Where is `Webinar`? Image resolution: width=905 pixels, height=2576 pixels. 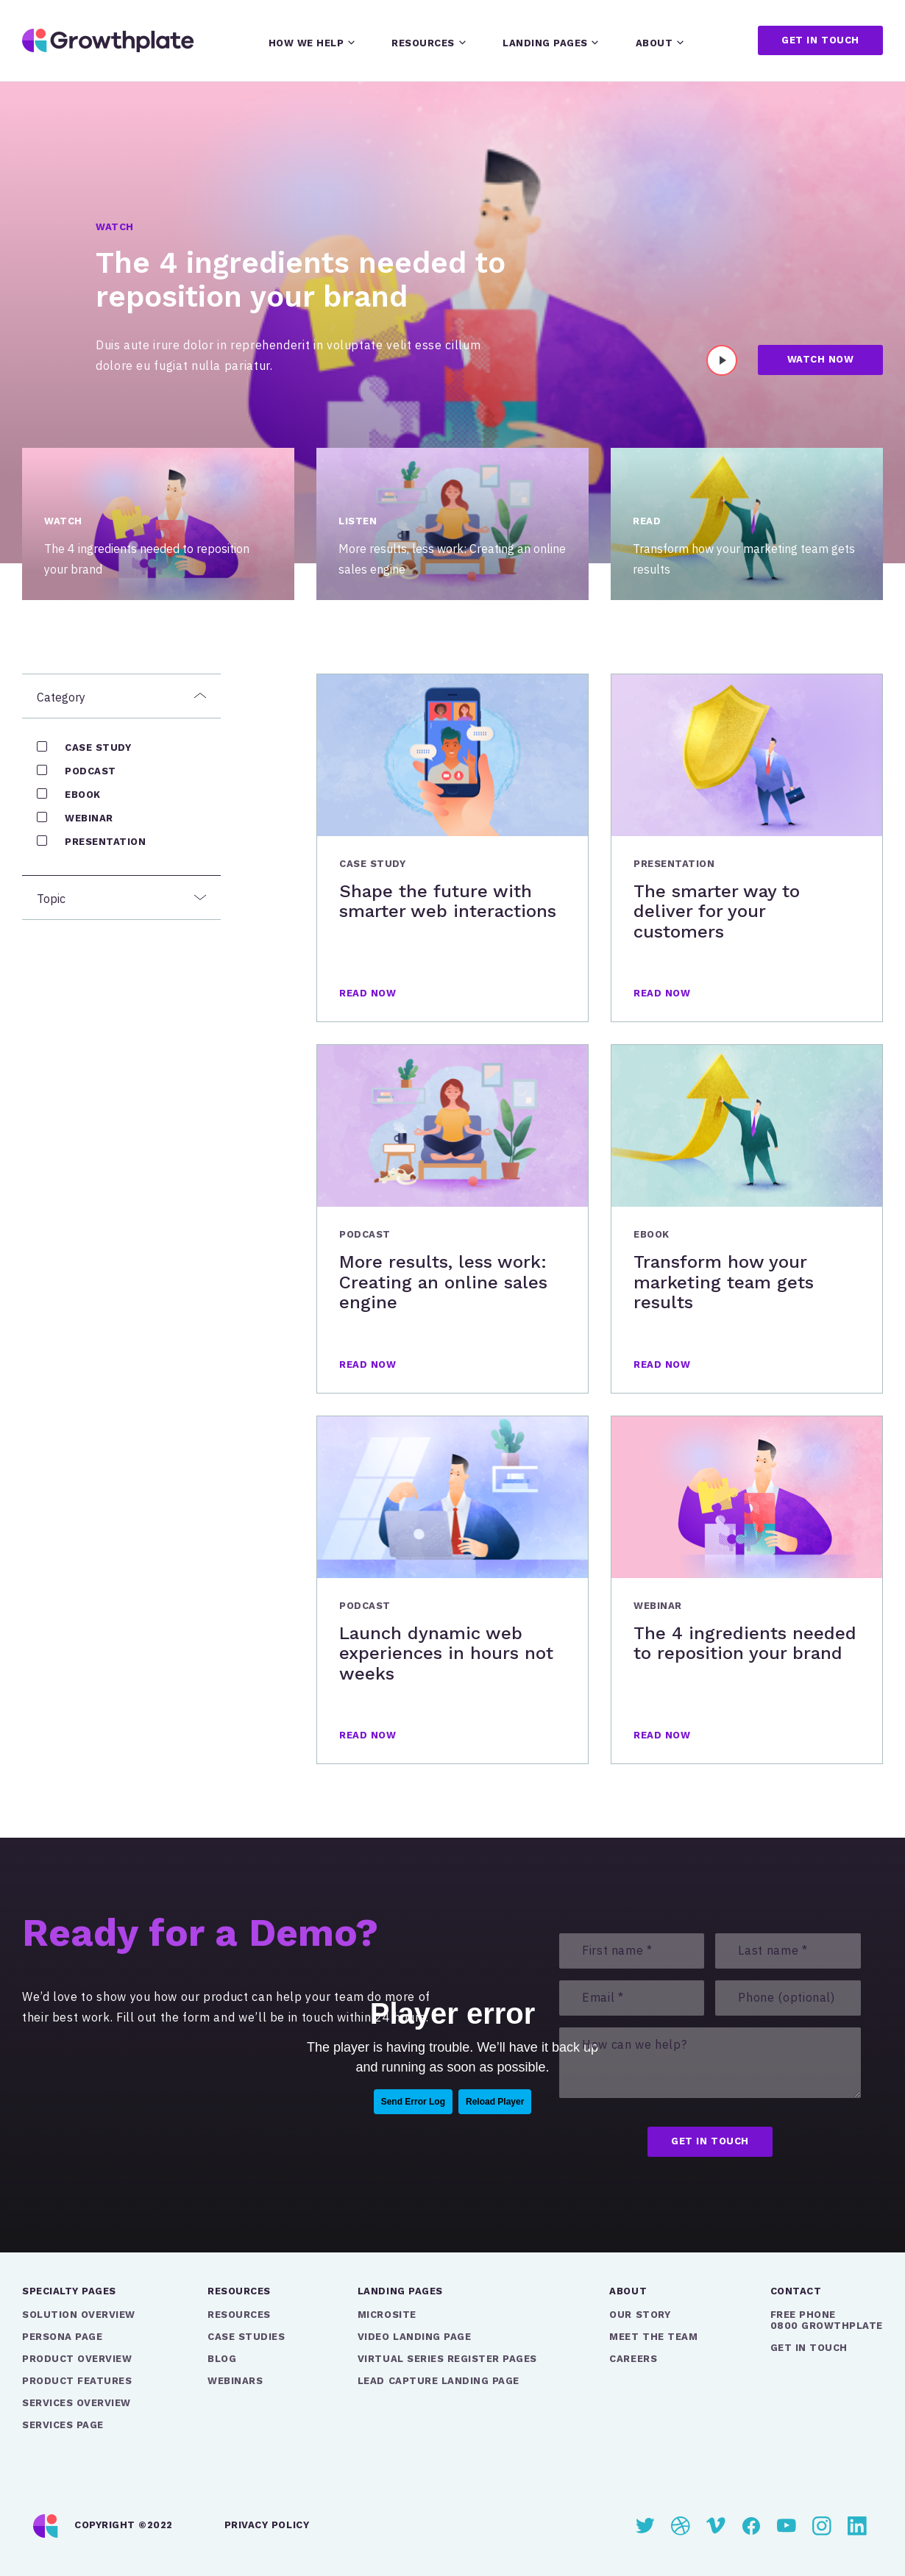 Webinar is located at coordinates (89, 818).